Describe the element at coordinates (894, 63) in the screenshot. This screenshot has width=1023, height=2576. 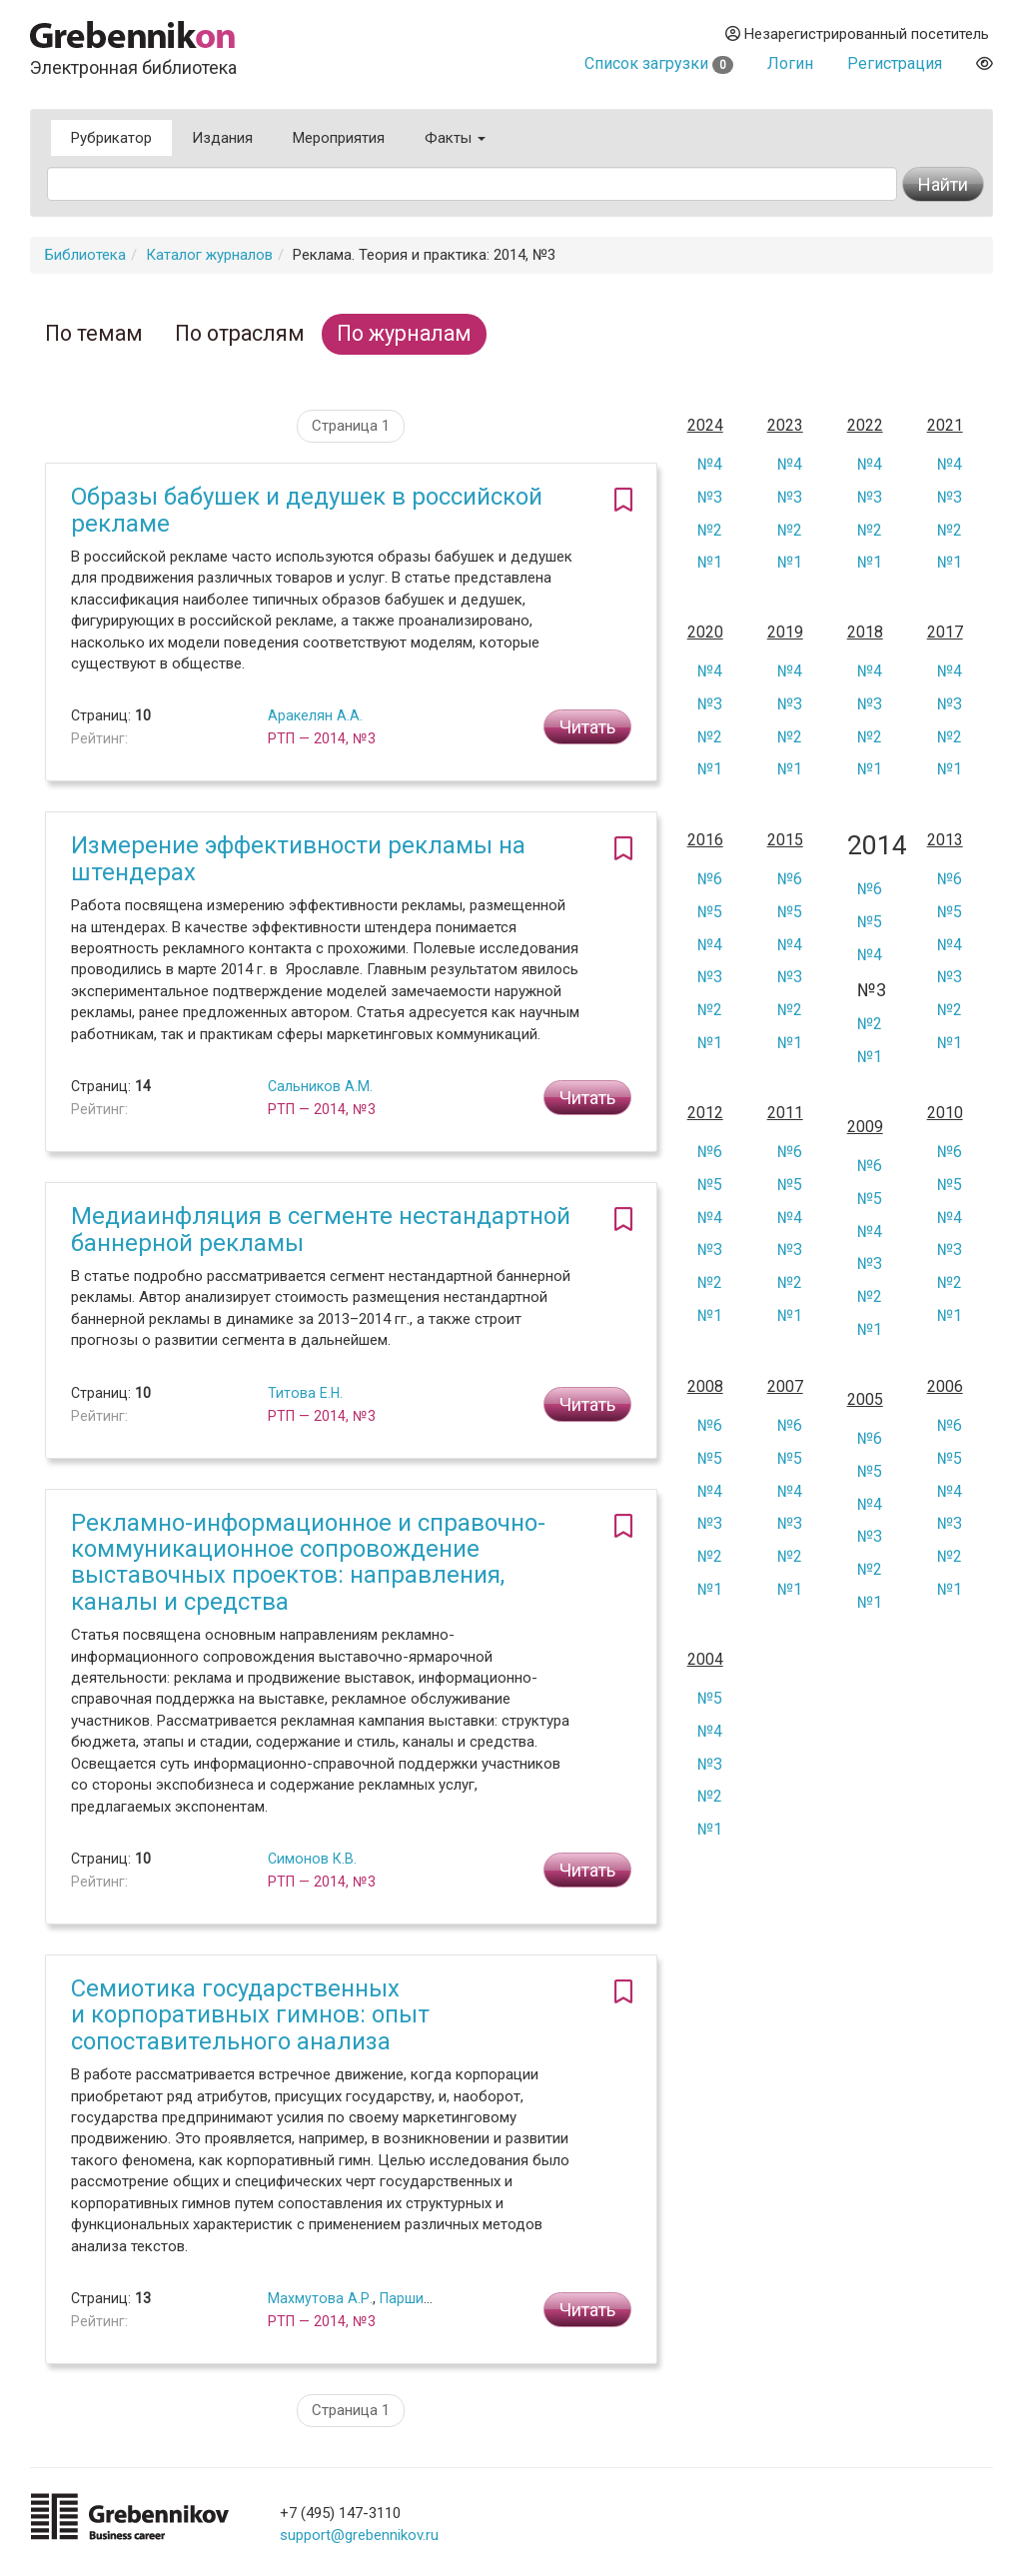
I see `Регистрация [button]` at that location.